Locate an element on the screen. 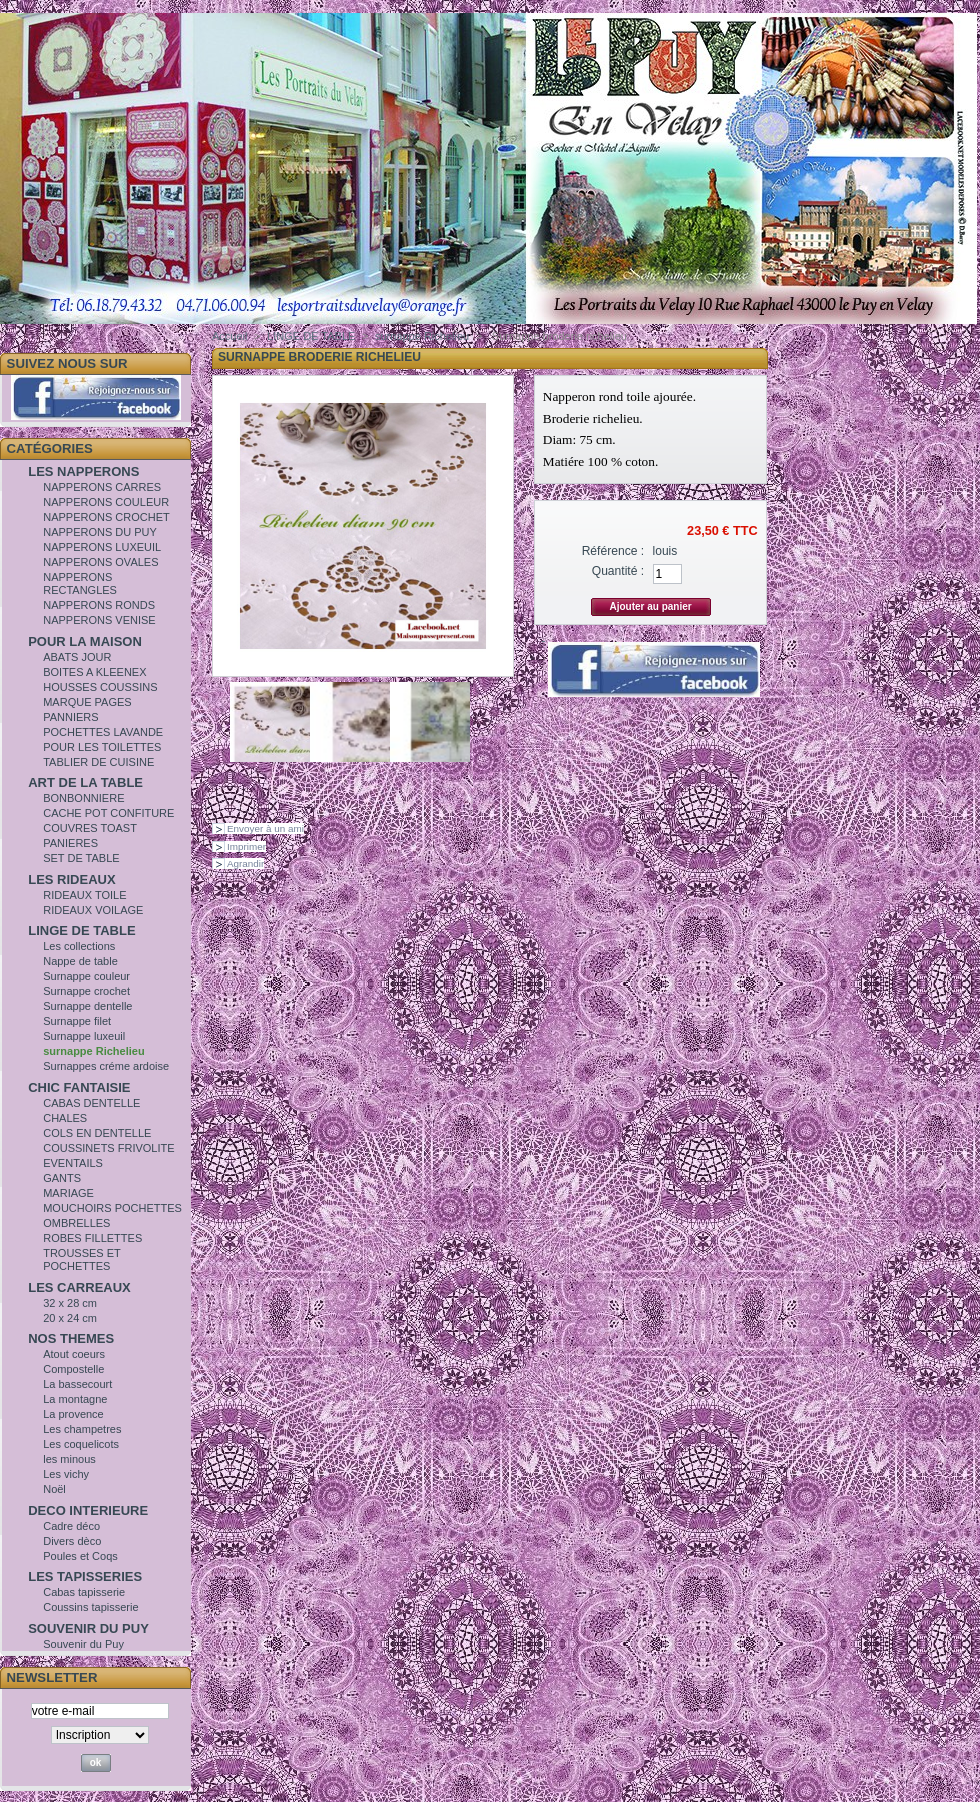  ART DE LA TABLE is located at coordinates (85, 782).